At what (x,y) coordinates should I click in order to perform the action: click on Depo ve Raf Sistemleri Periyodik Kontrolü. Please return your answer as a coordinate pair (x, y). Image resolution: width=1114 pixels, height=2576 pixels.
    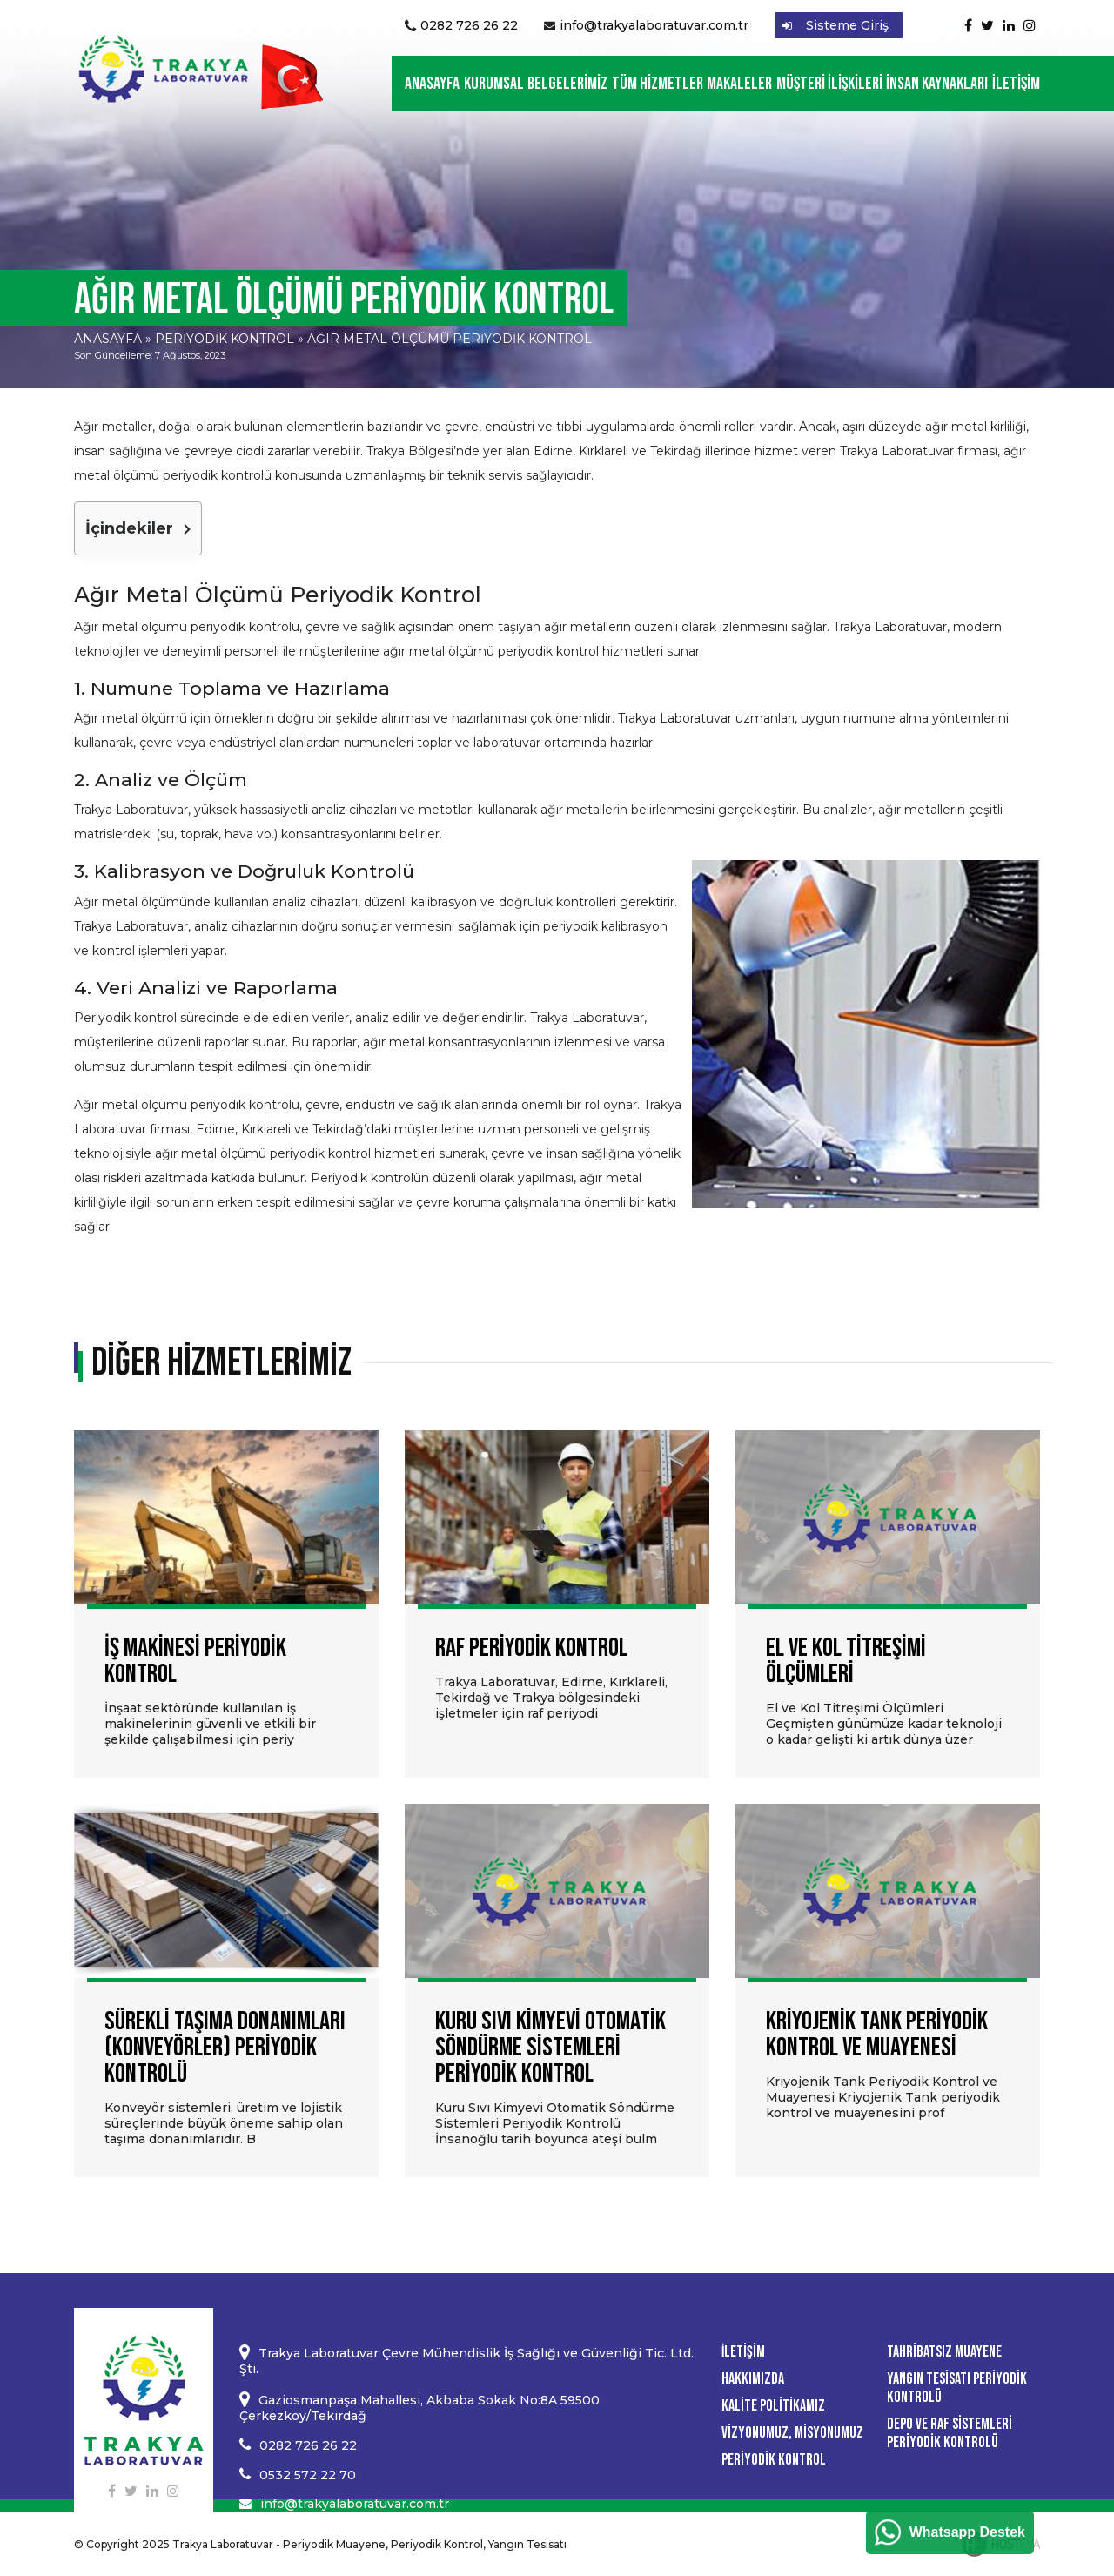
    Looking at the image, I should click on (949, 2433).